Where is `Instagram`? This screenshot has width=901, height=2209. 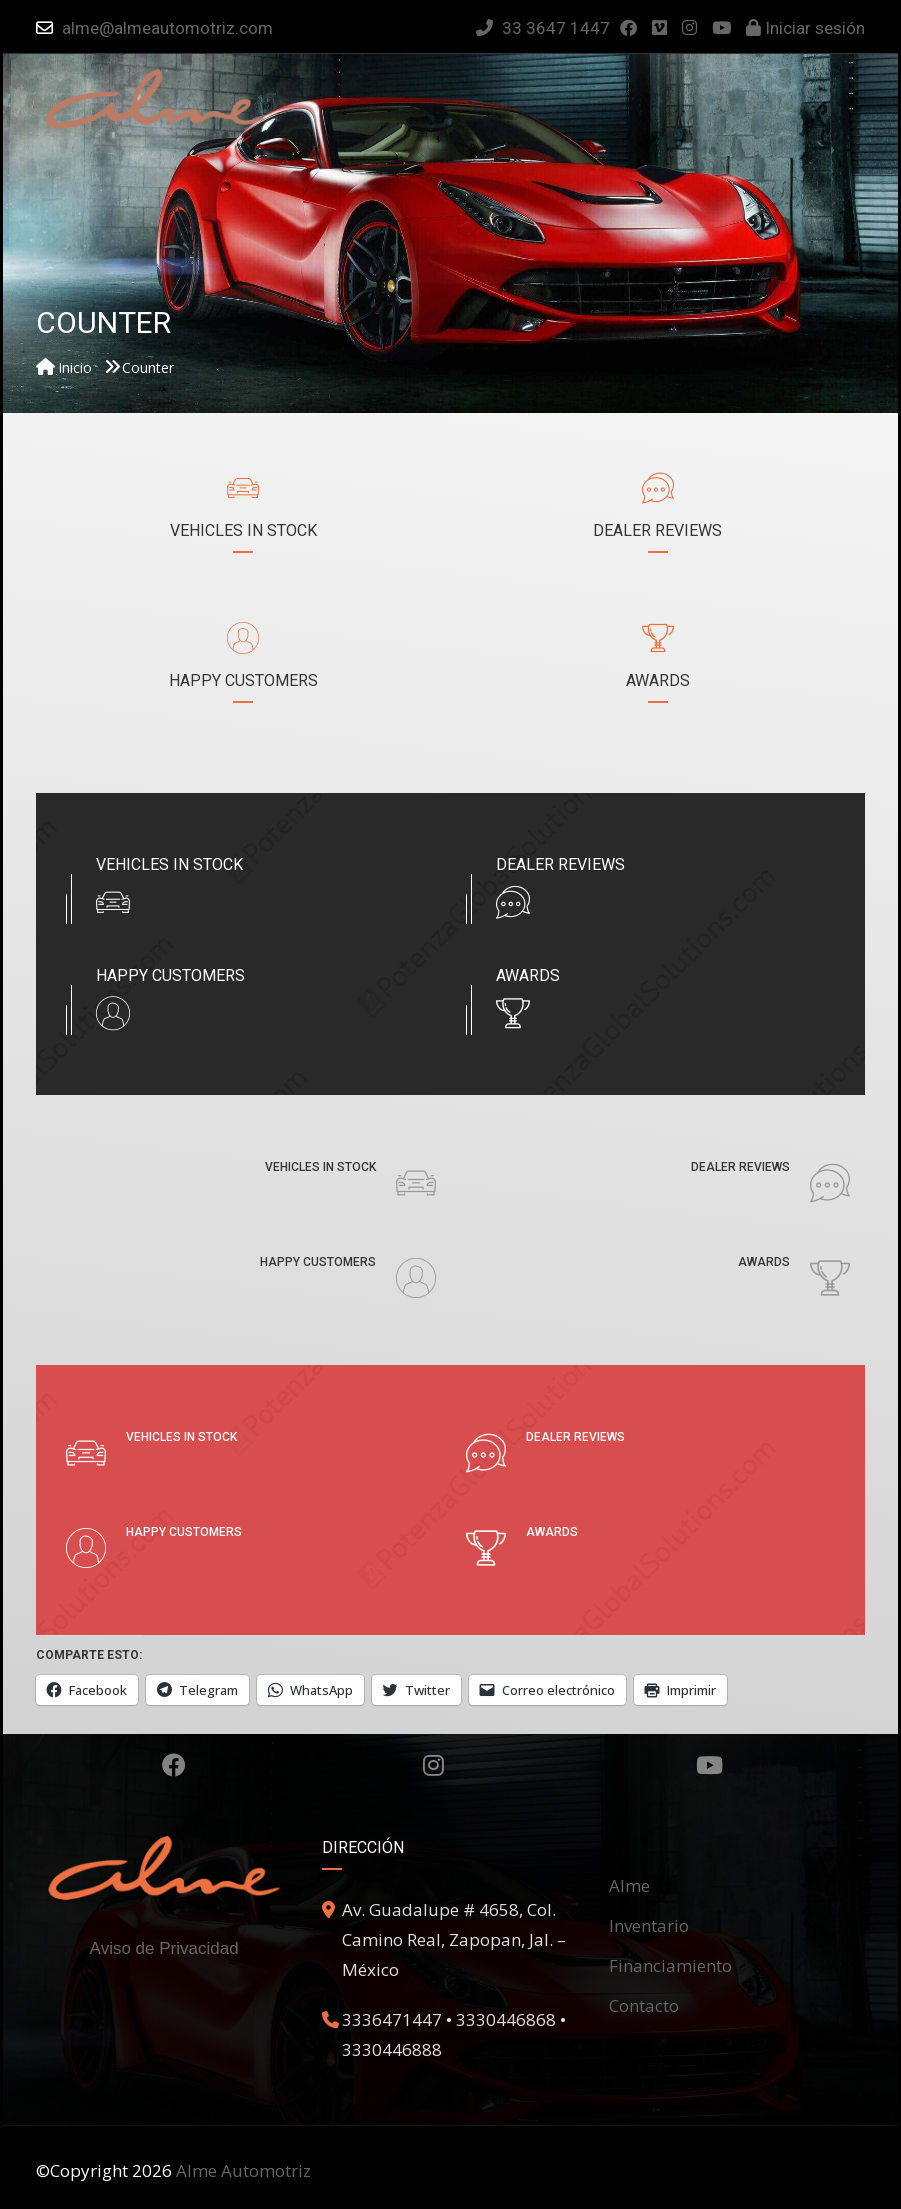
Instagram is located at coordinates (433, 1765).